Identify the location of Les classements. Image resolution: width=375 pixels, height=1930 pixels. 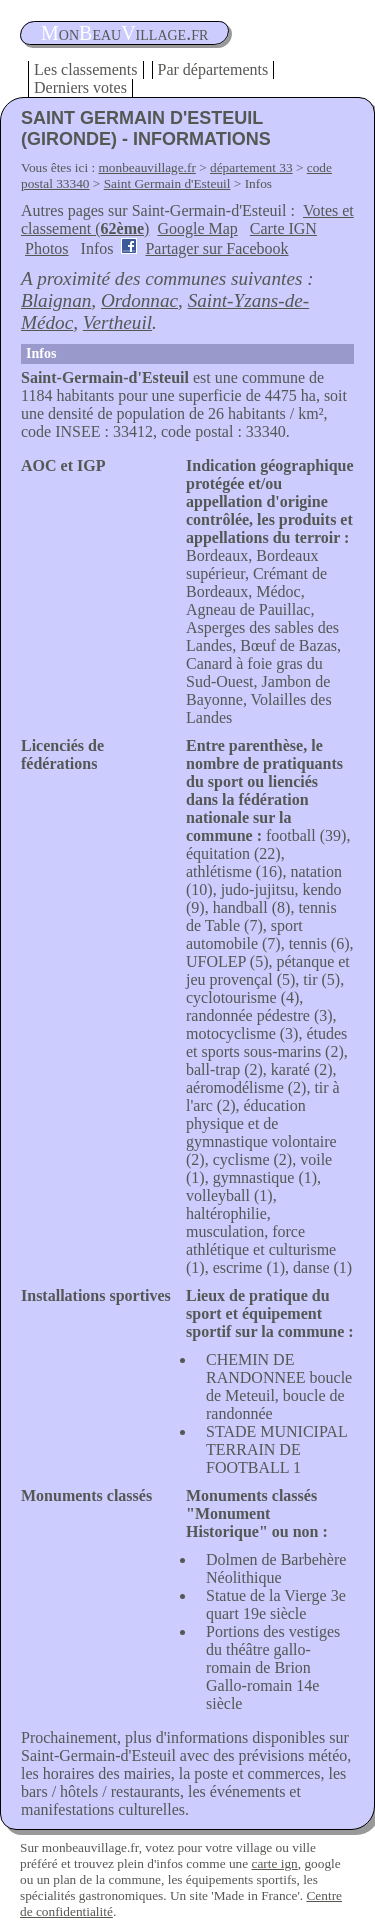
(86, 69).